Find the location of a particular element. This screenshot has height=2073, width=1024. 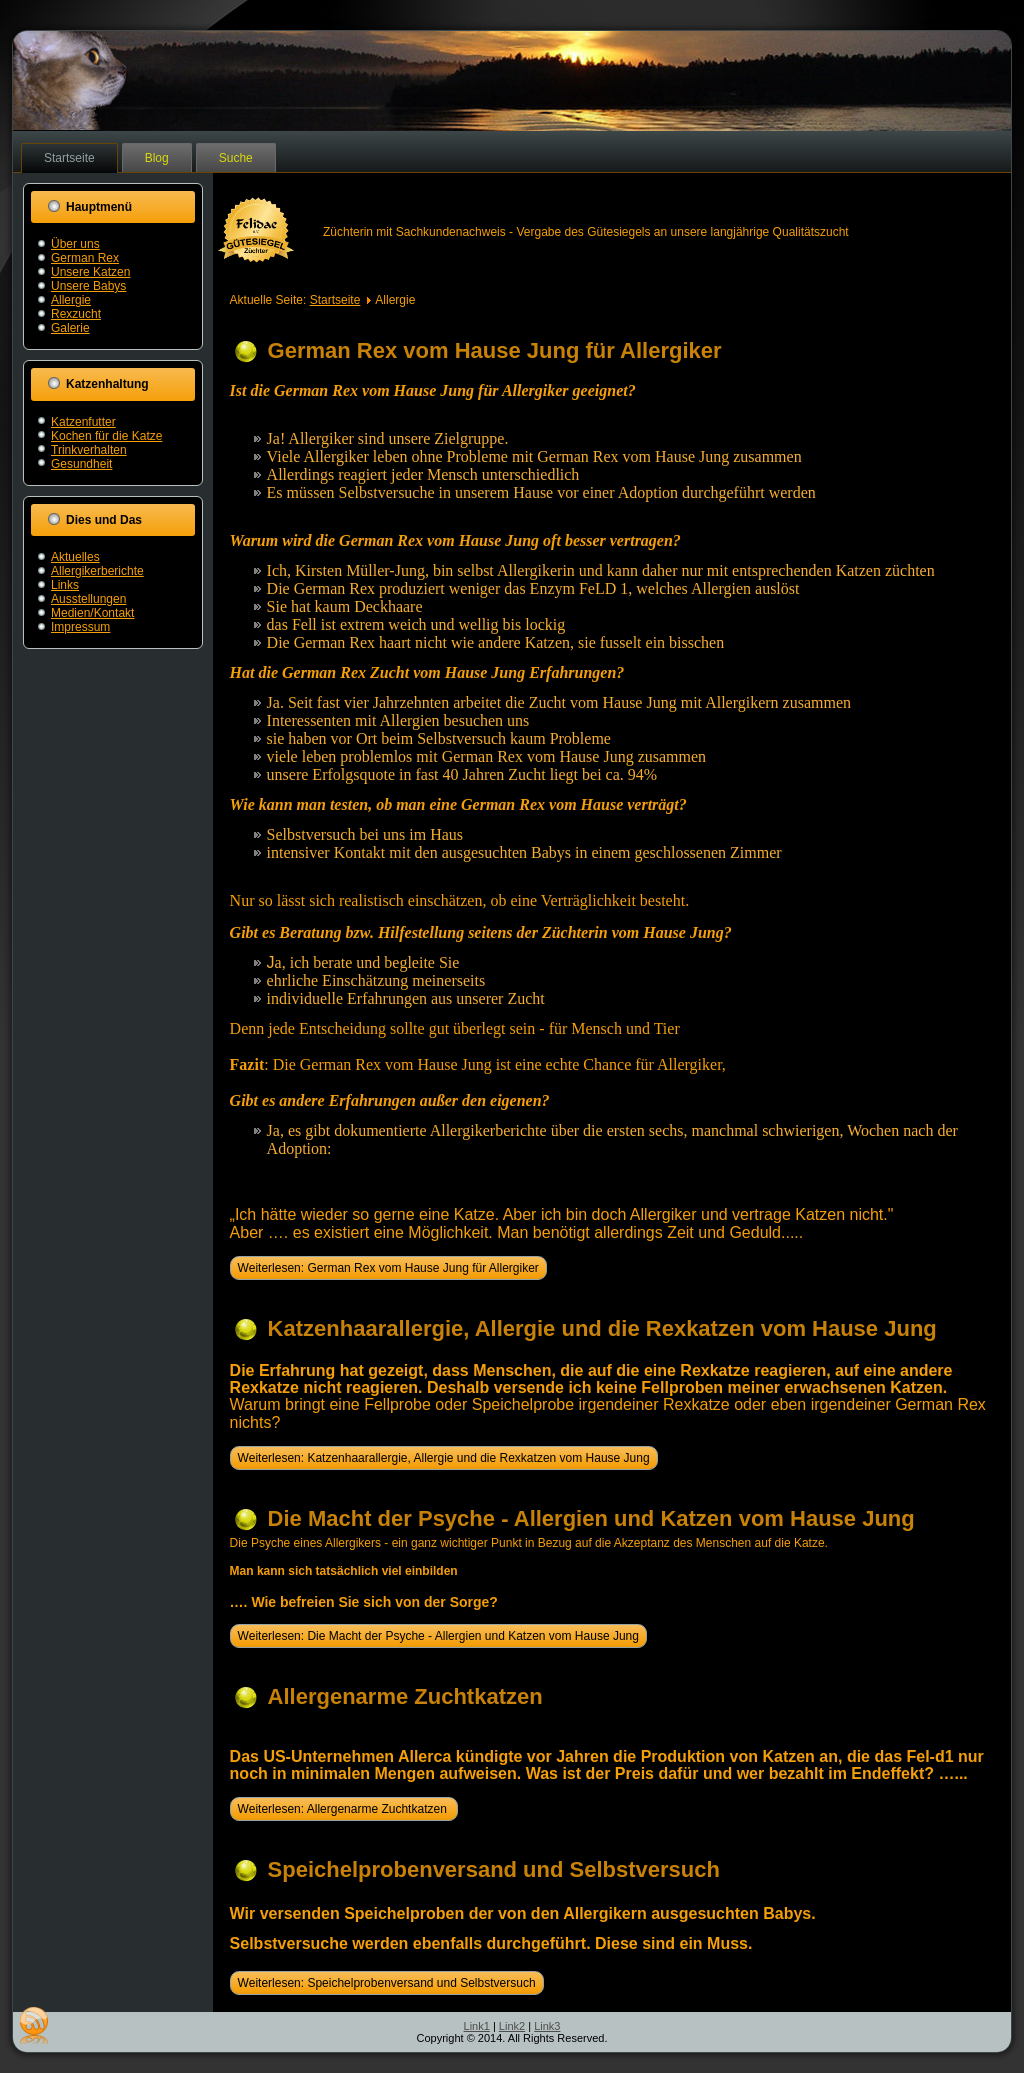

Links is located at coordinates (65, 585).